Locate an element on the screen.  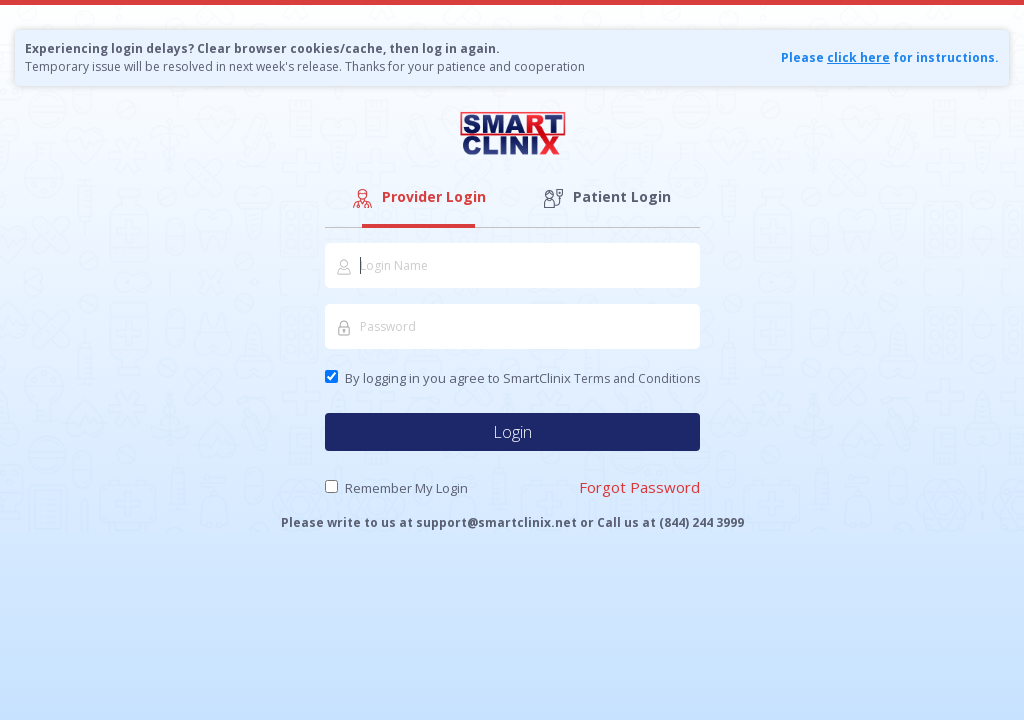
Forgot Password is located at coordinates (639, 487).